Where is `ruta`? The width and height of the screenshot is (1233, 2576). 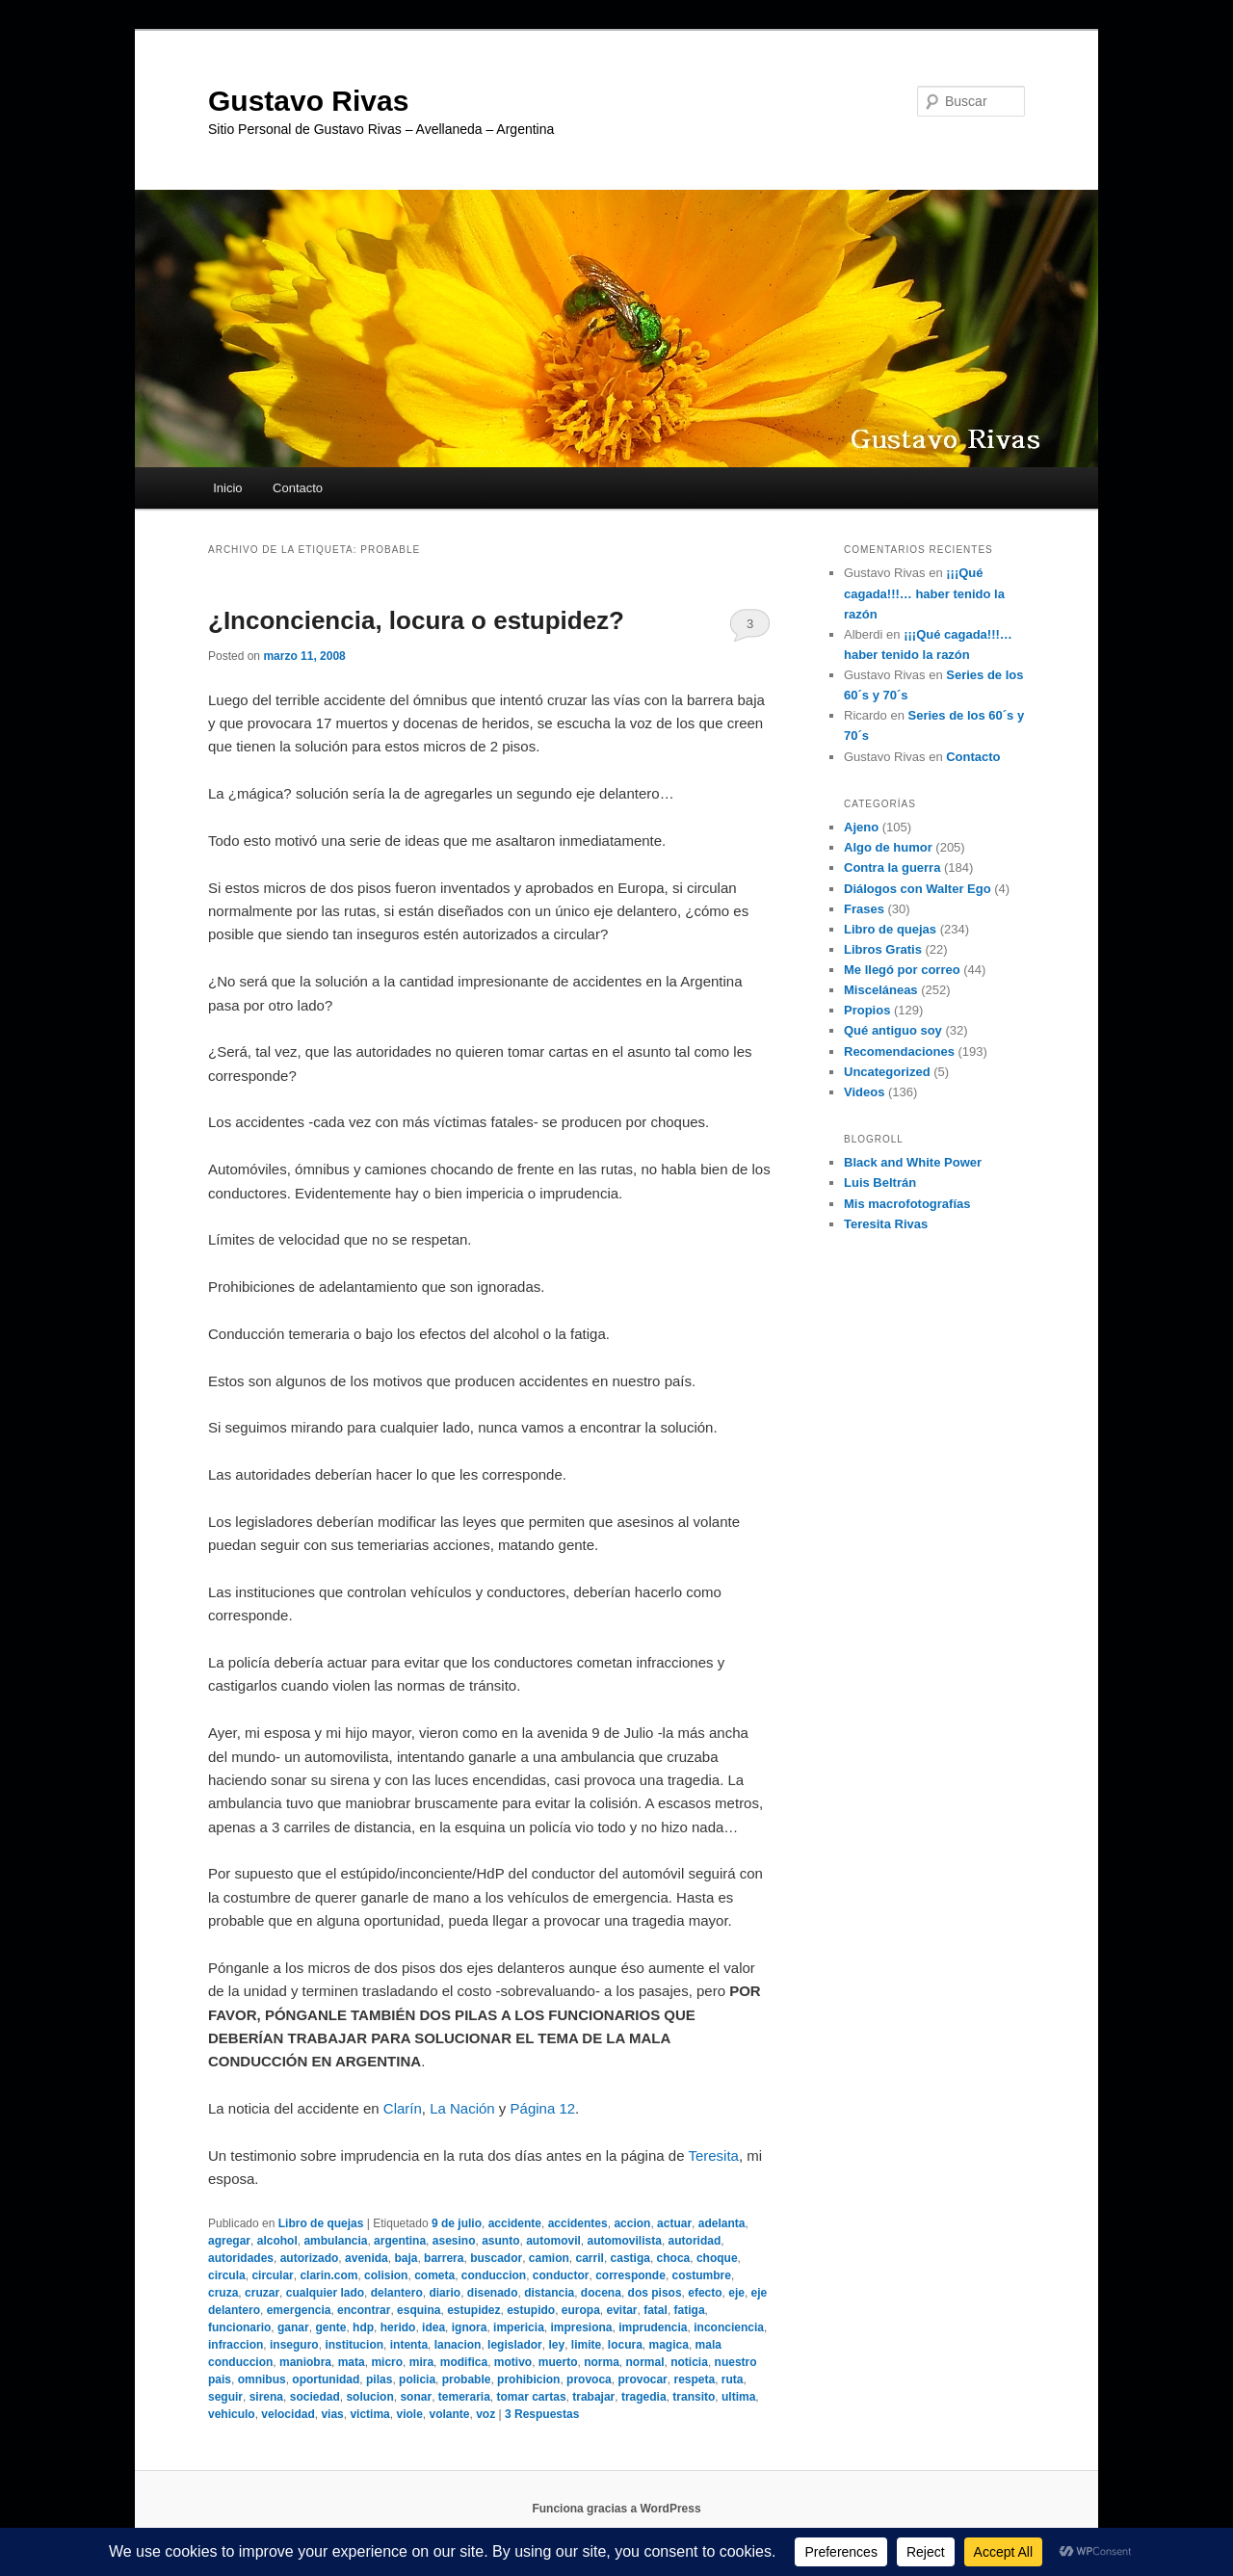
ruta is located at coordinates (732, 2379).